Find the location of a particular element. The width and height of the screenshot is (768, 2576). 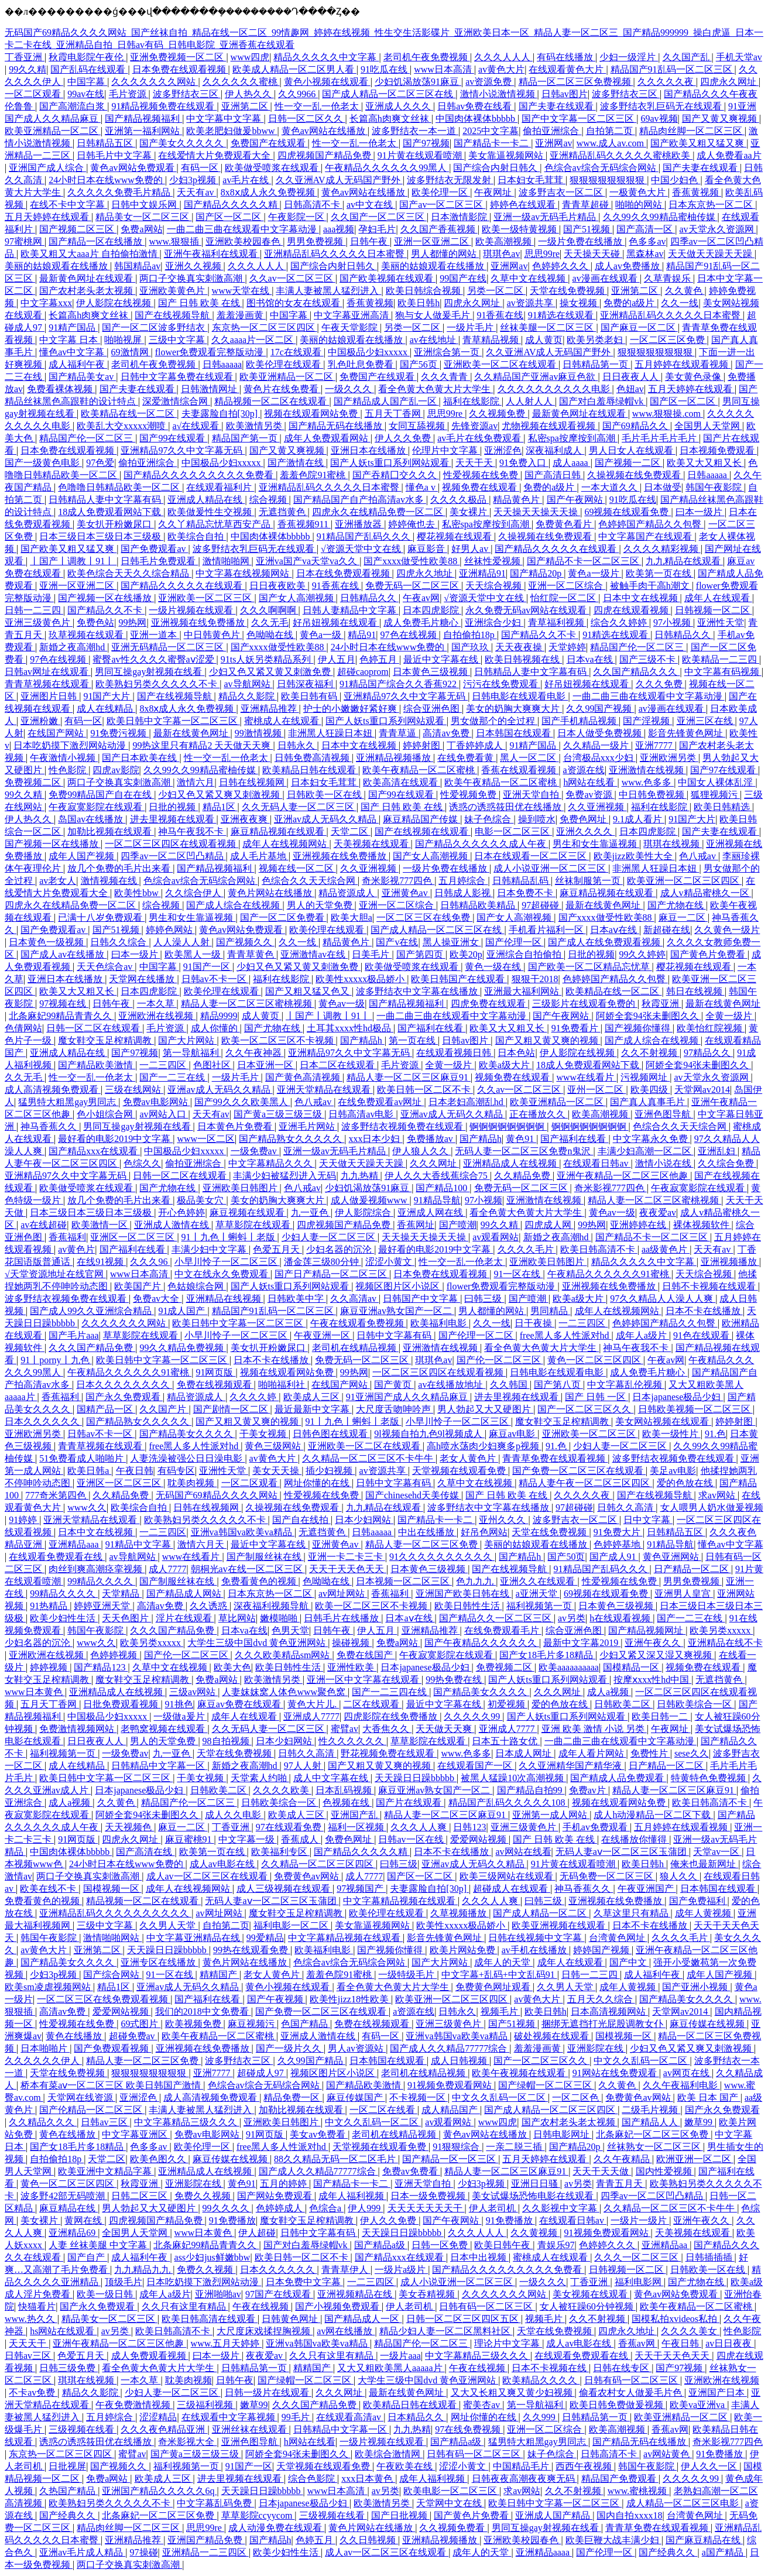

国产女18毛片多18精品 is located at coordinates (547, 1655).